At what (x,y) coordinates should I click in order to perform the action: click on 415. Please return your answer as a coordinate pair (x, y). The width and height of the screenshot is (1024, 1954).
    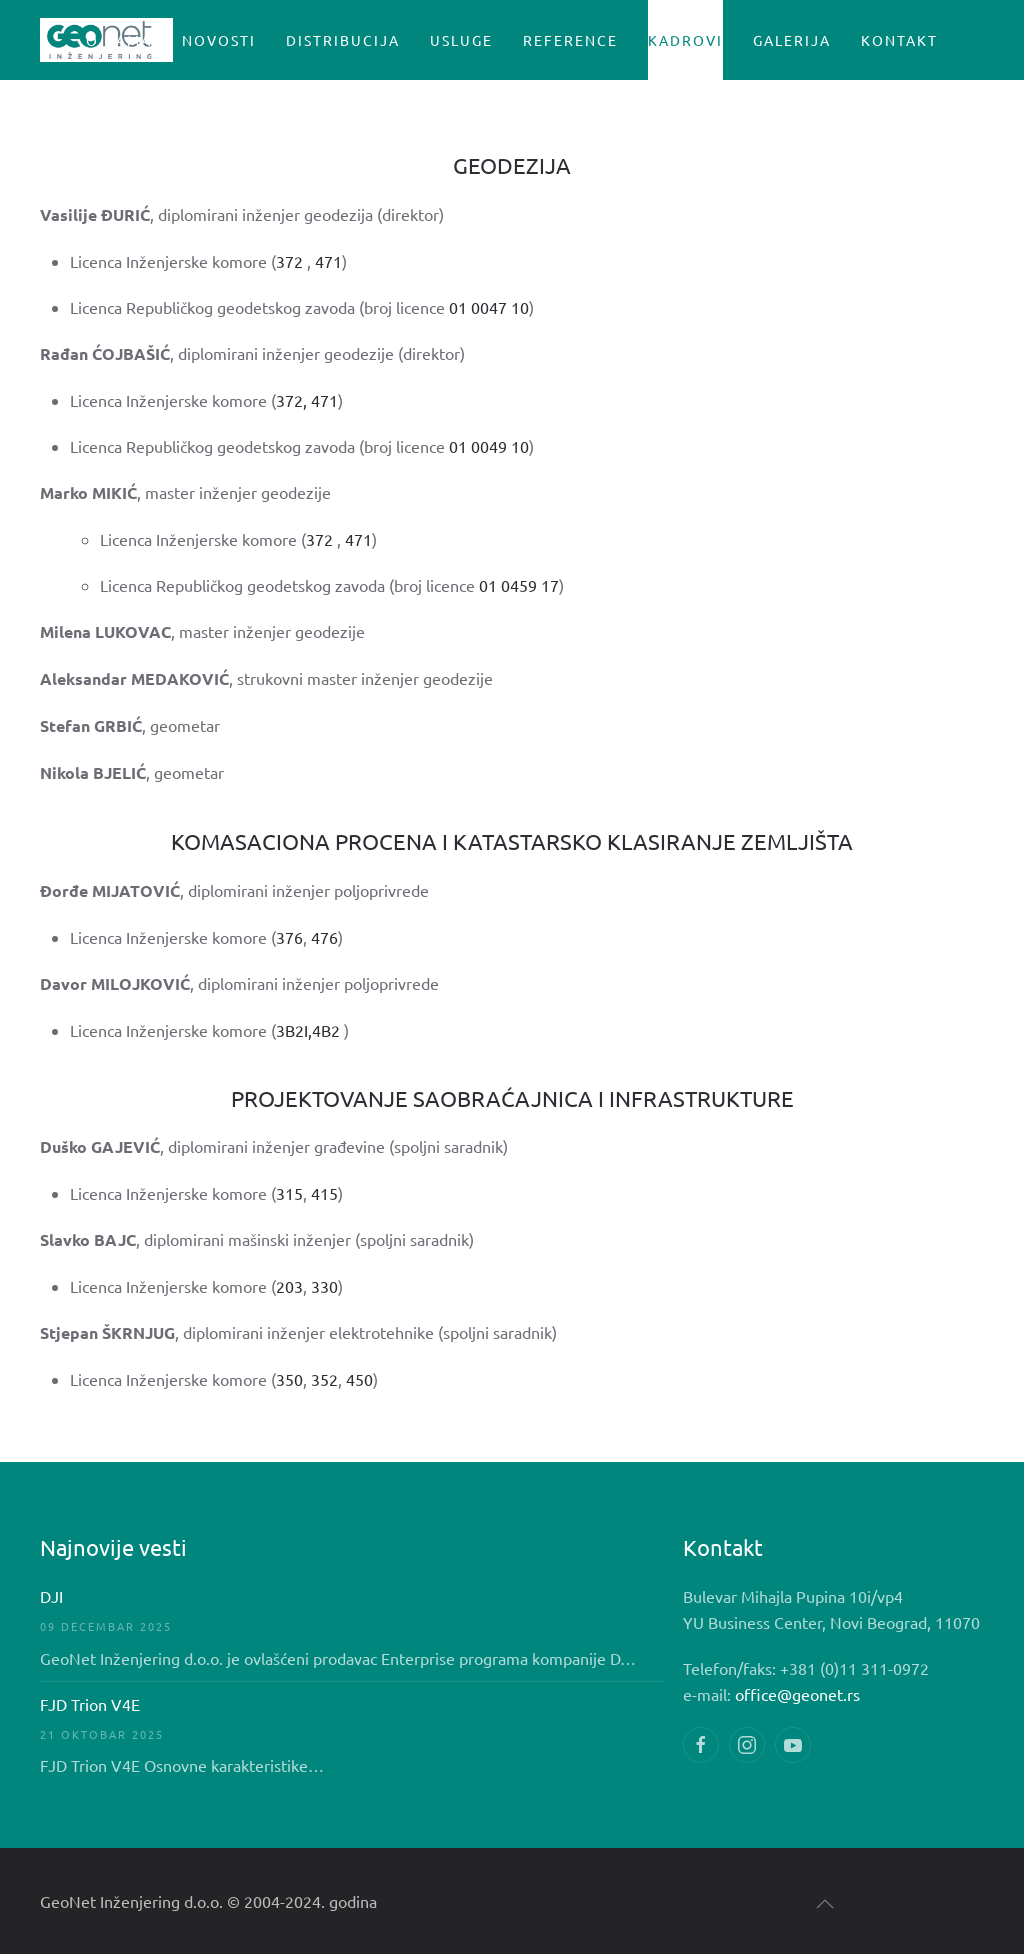
    Looking at the image, I should click on (324, 1193).